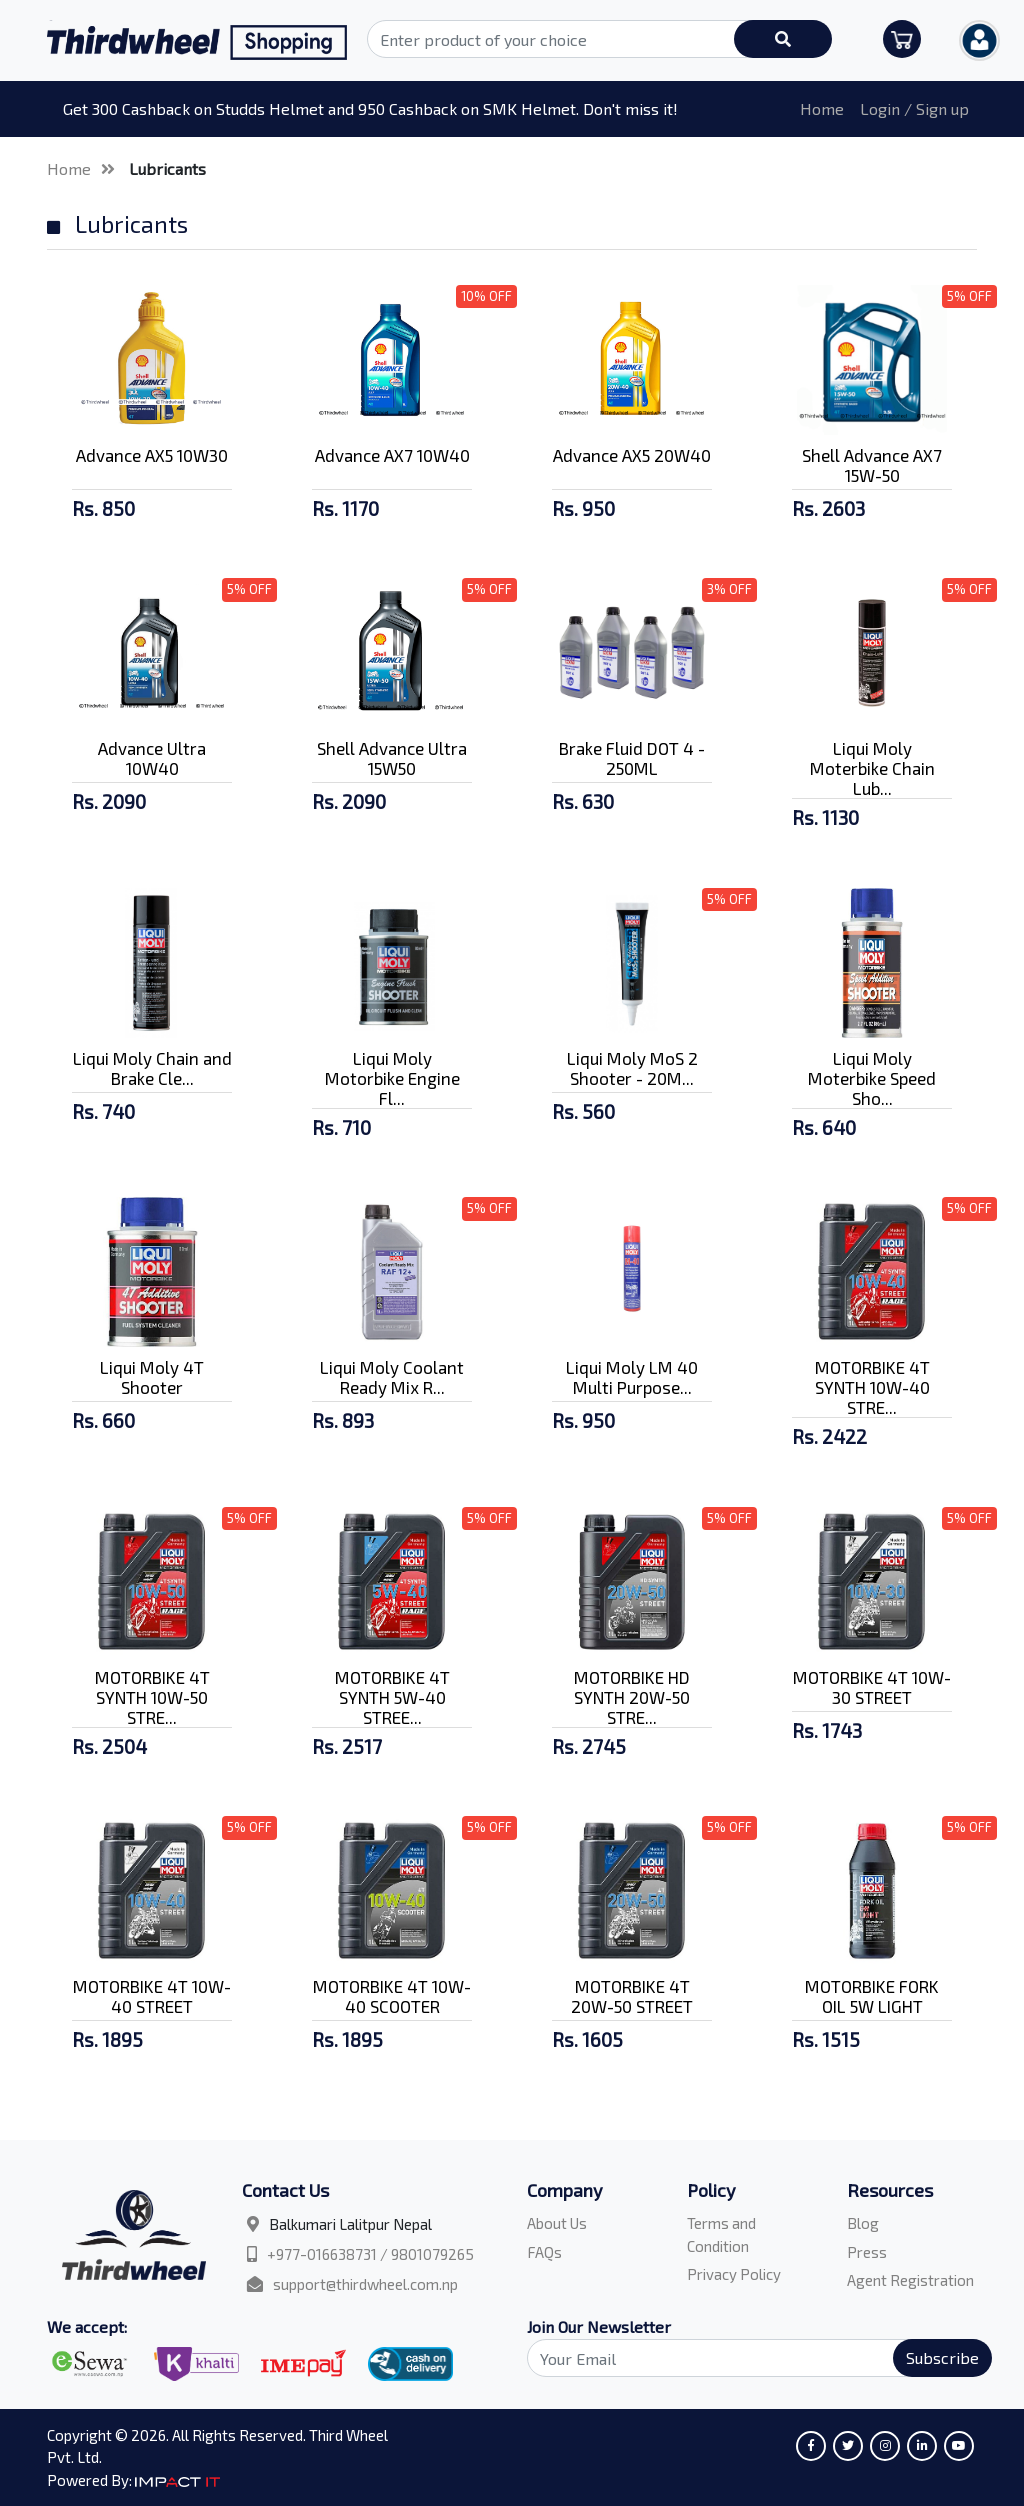 This screenshot has height=2506, width=1024. I want to click on Liqui Moly Motorbike Engine Fl..., so click(392, 1078).